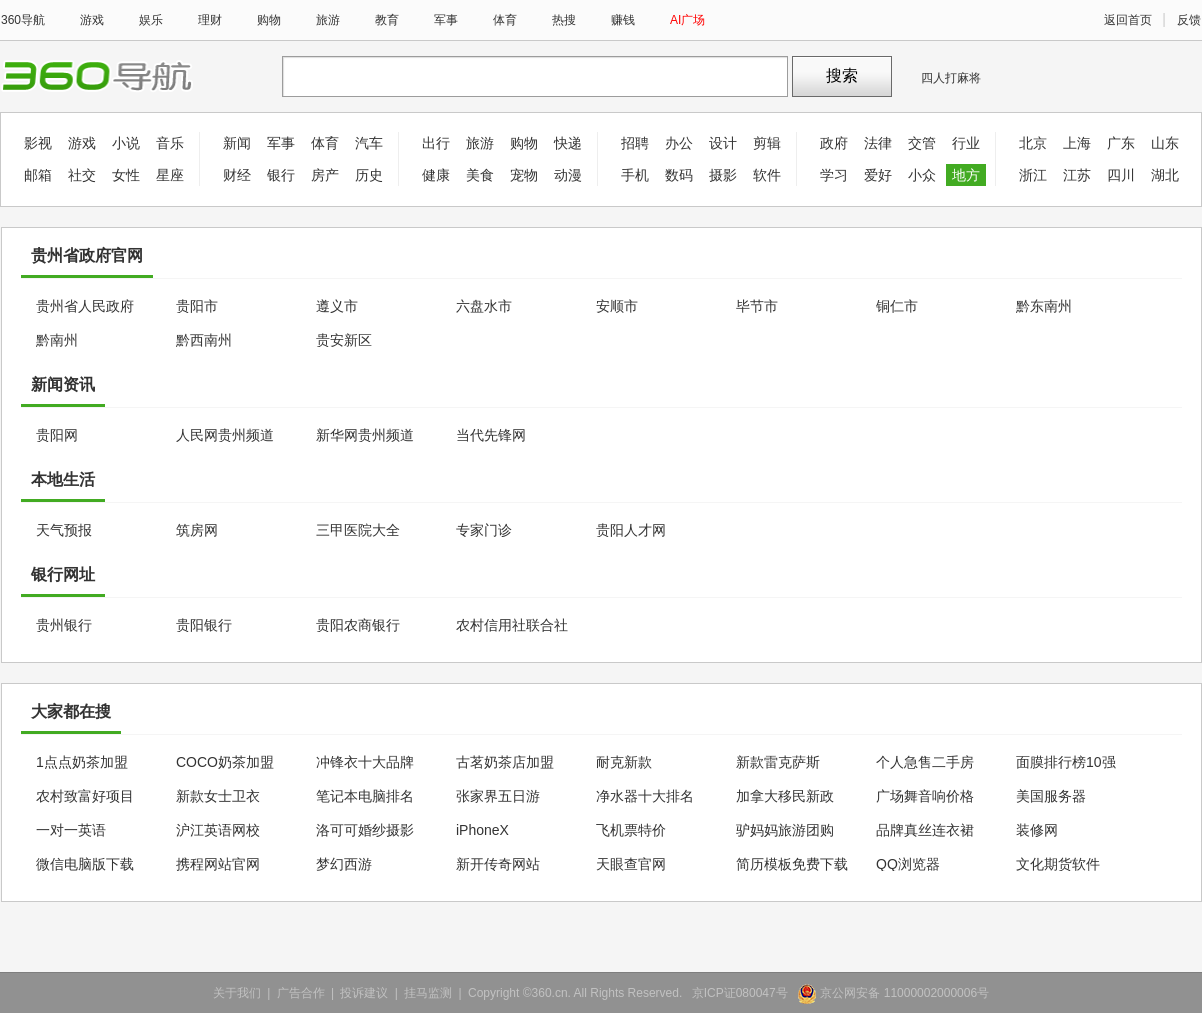 This screenshot has height=1013, width=1202. What do you see at coordinates (218, 796) in the screenshot?
I see `新款女士卫衣` at bounding box center [218, 796].